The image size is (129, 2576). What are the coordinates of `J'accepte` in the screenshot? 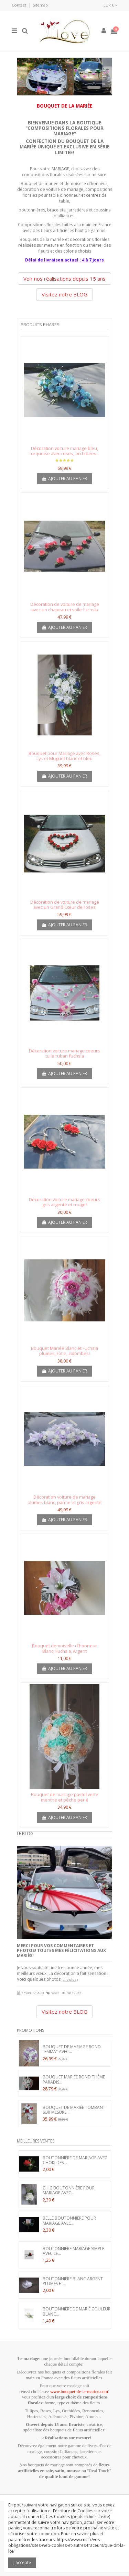 It's located at (22, 2562).